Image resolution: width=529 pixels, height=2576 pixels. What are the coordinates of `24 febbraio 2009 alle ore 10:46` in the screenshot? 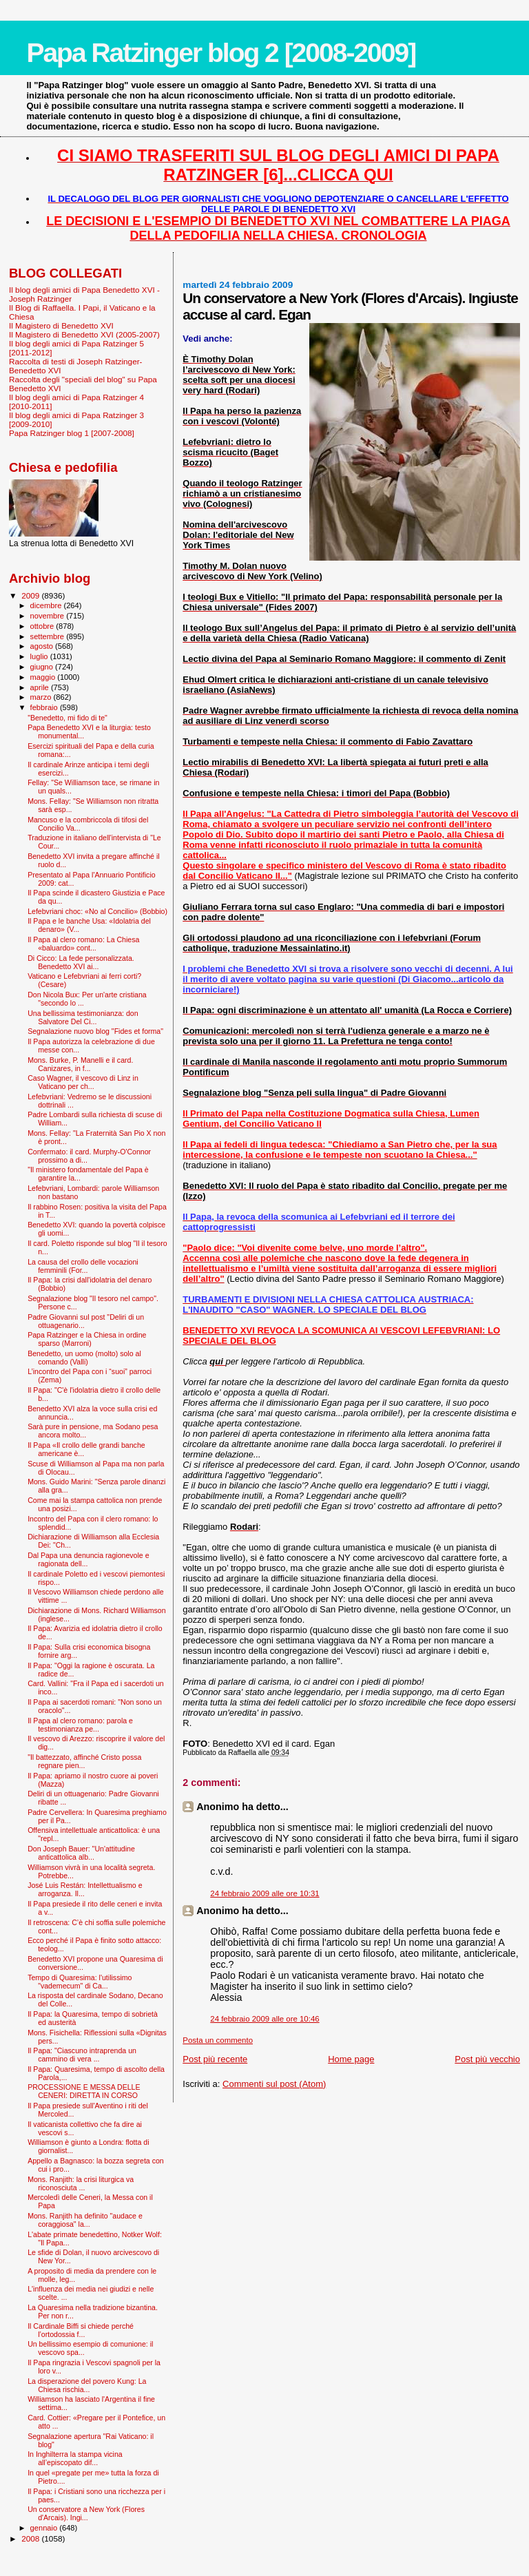 It's located at (264, 2019).